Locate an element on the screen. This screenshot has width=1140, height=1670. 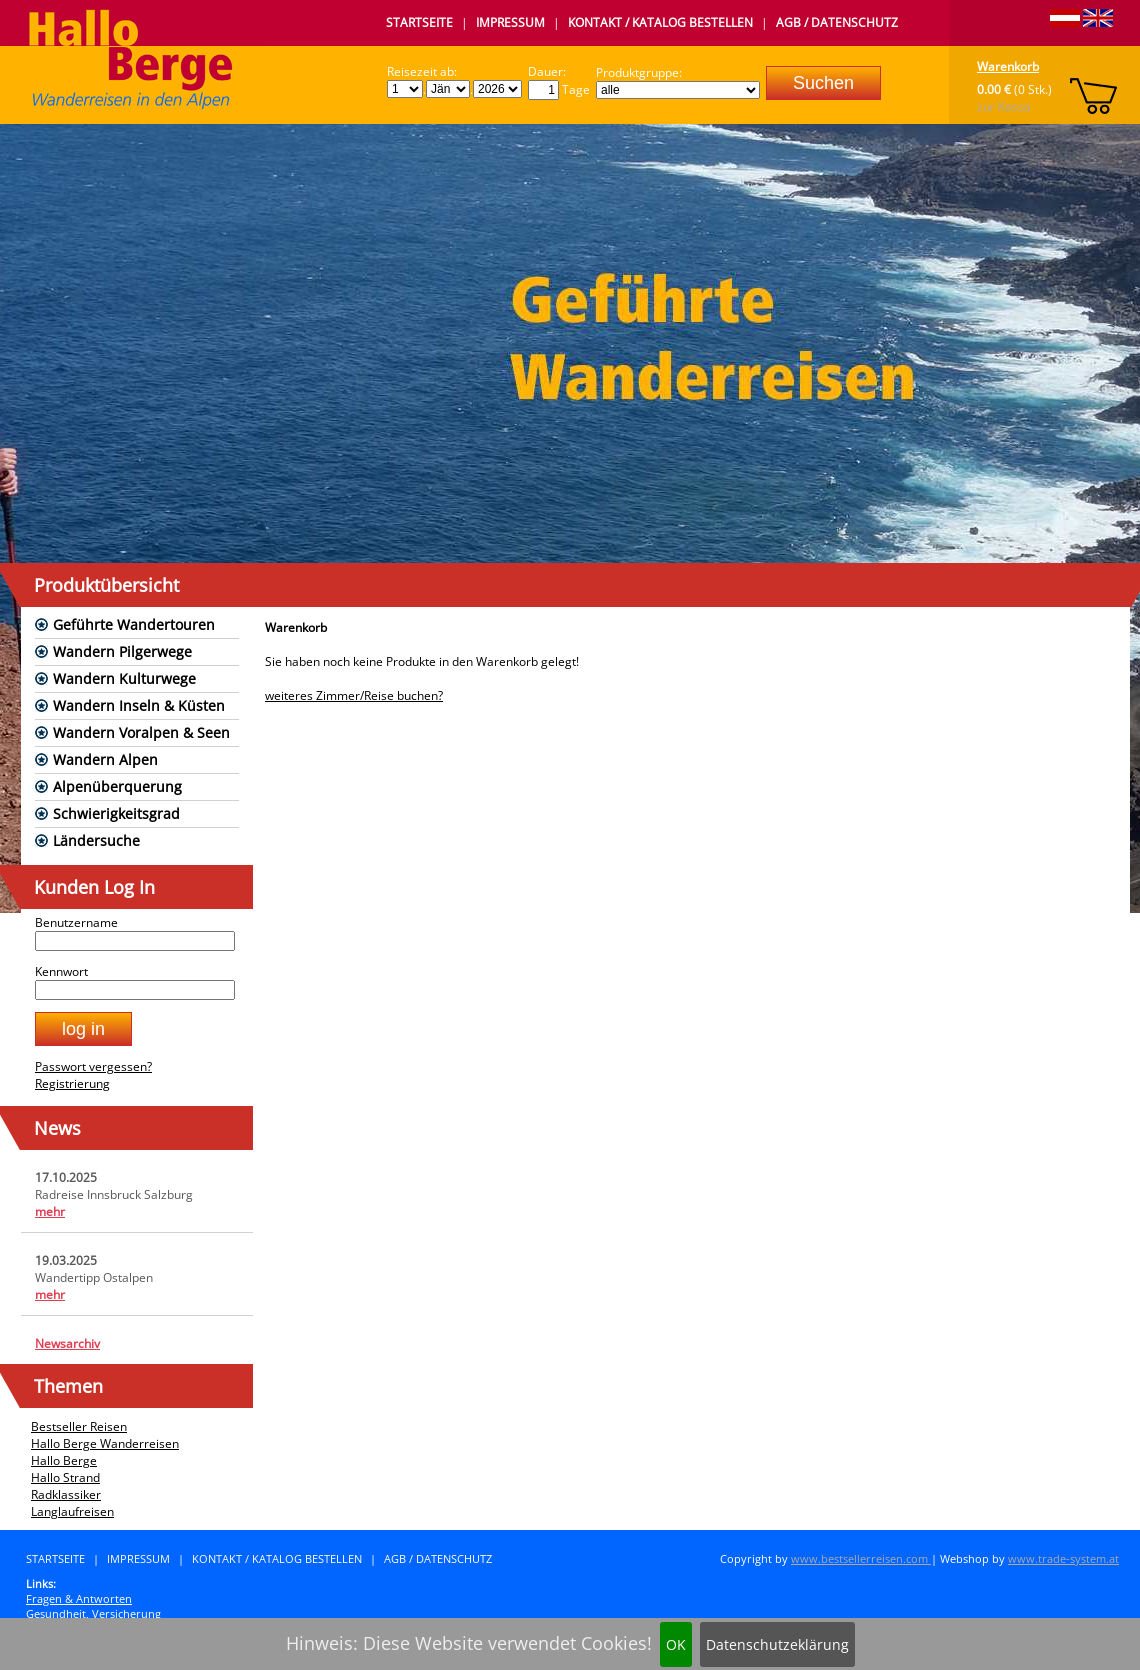
Geführte Wandertouren is located at coordinates (134, 624).